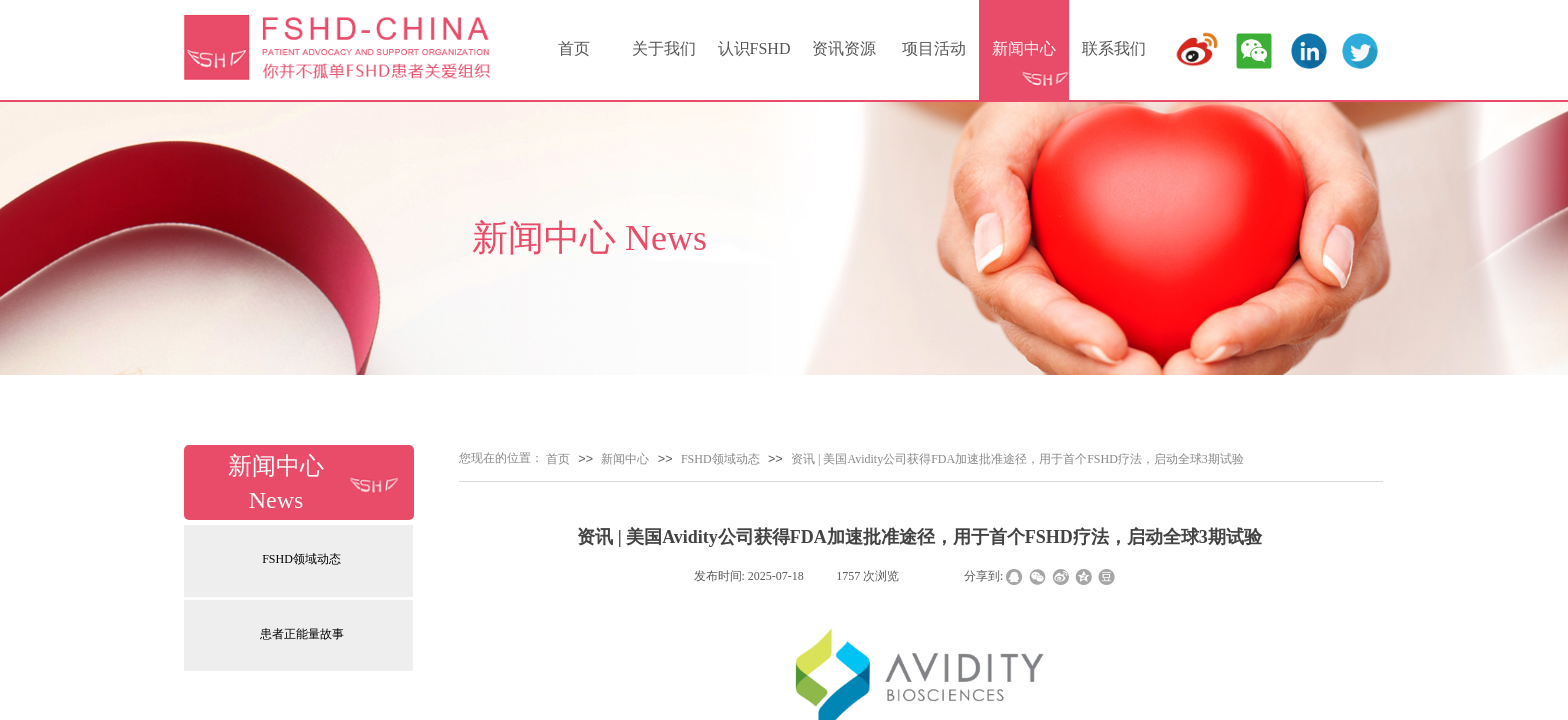  Describe the element at coordinates (574, 48) in the screenshot. I see `首页` at that location.